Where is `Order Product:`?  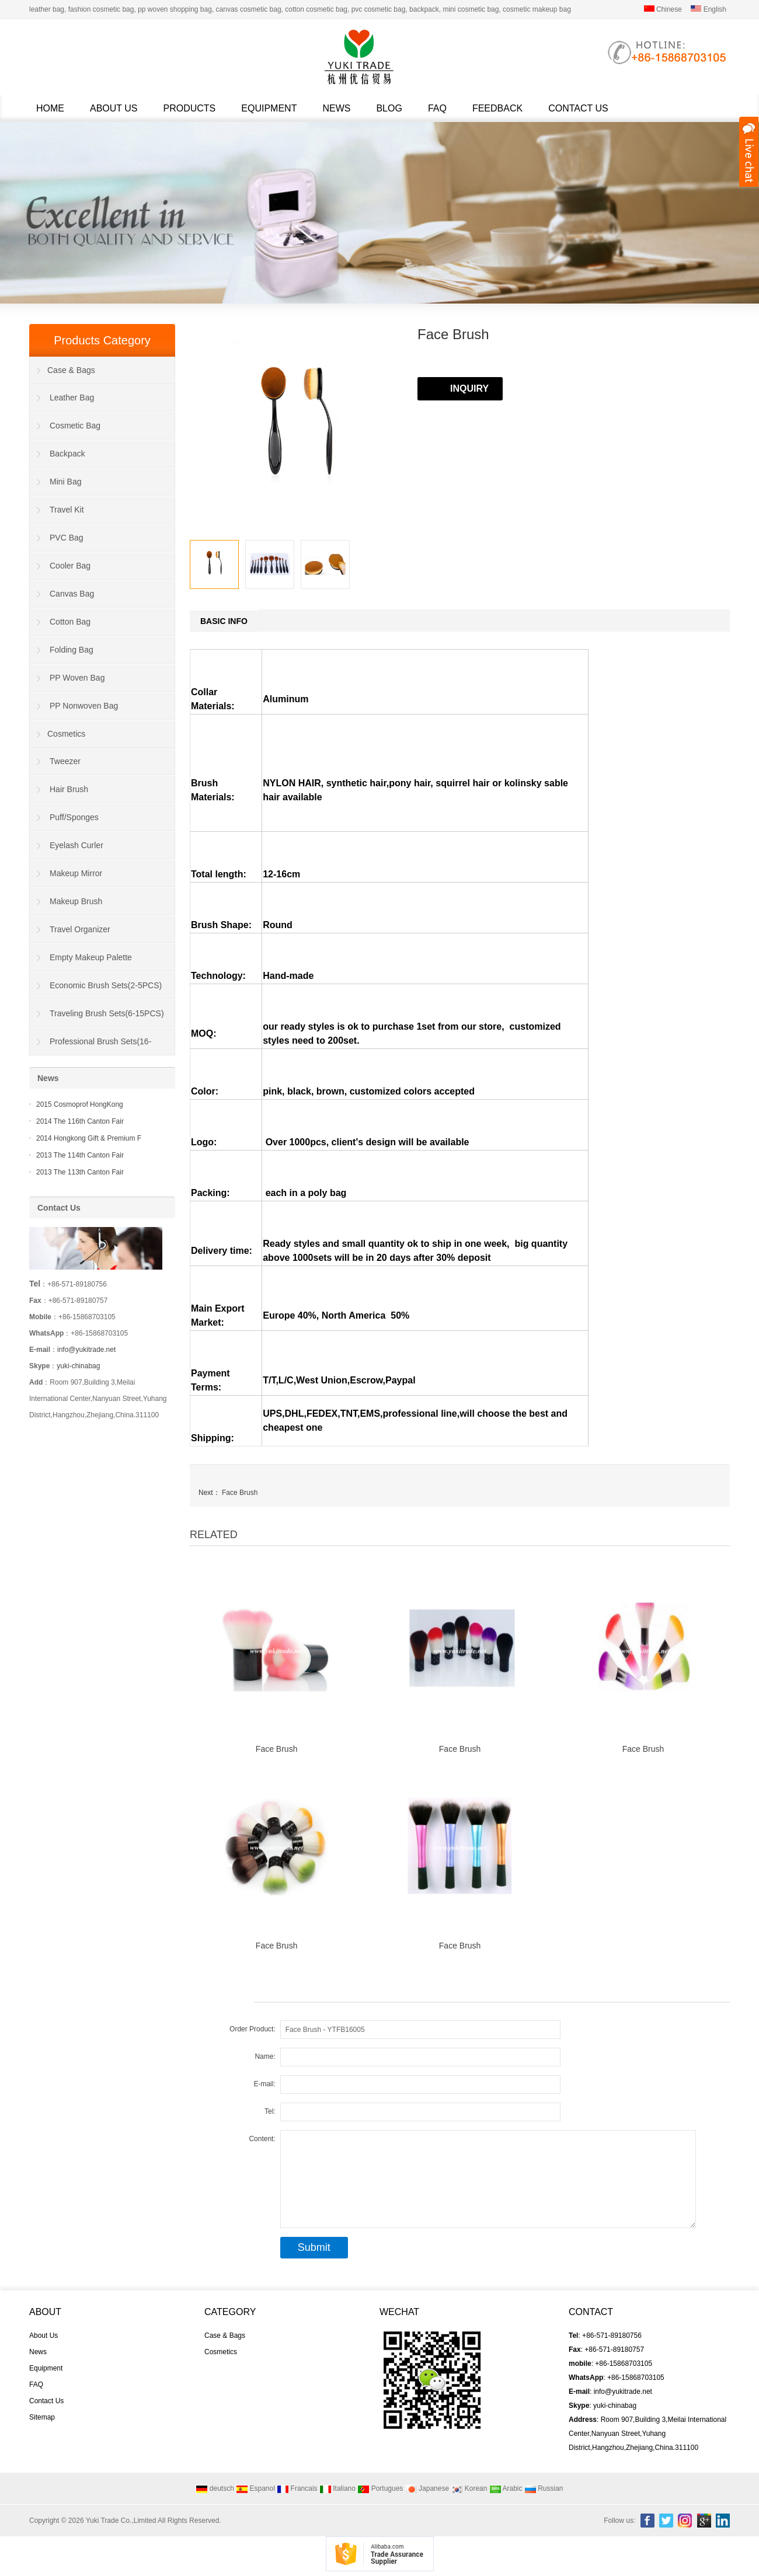
Order Product: is located at coordinates (252, 2029).